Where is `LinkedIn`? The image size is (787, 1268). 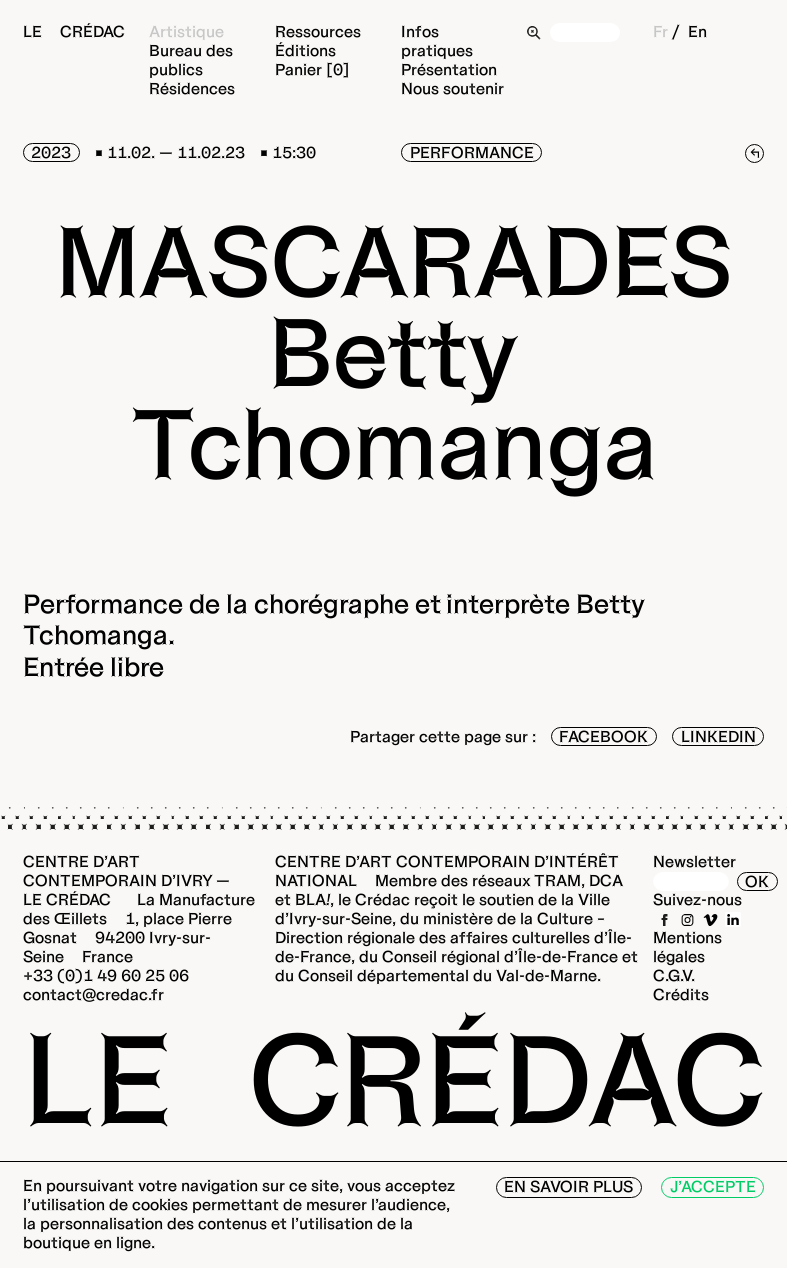 LinkedIn is located at coordinates (718, 736).